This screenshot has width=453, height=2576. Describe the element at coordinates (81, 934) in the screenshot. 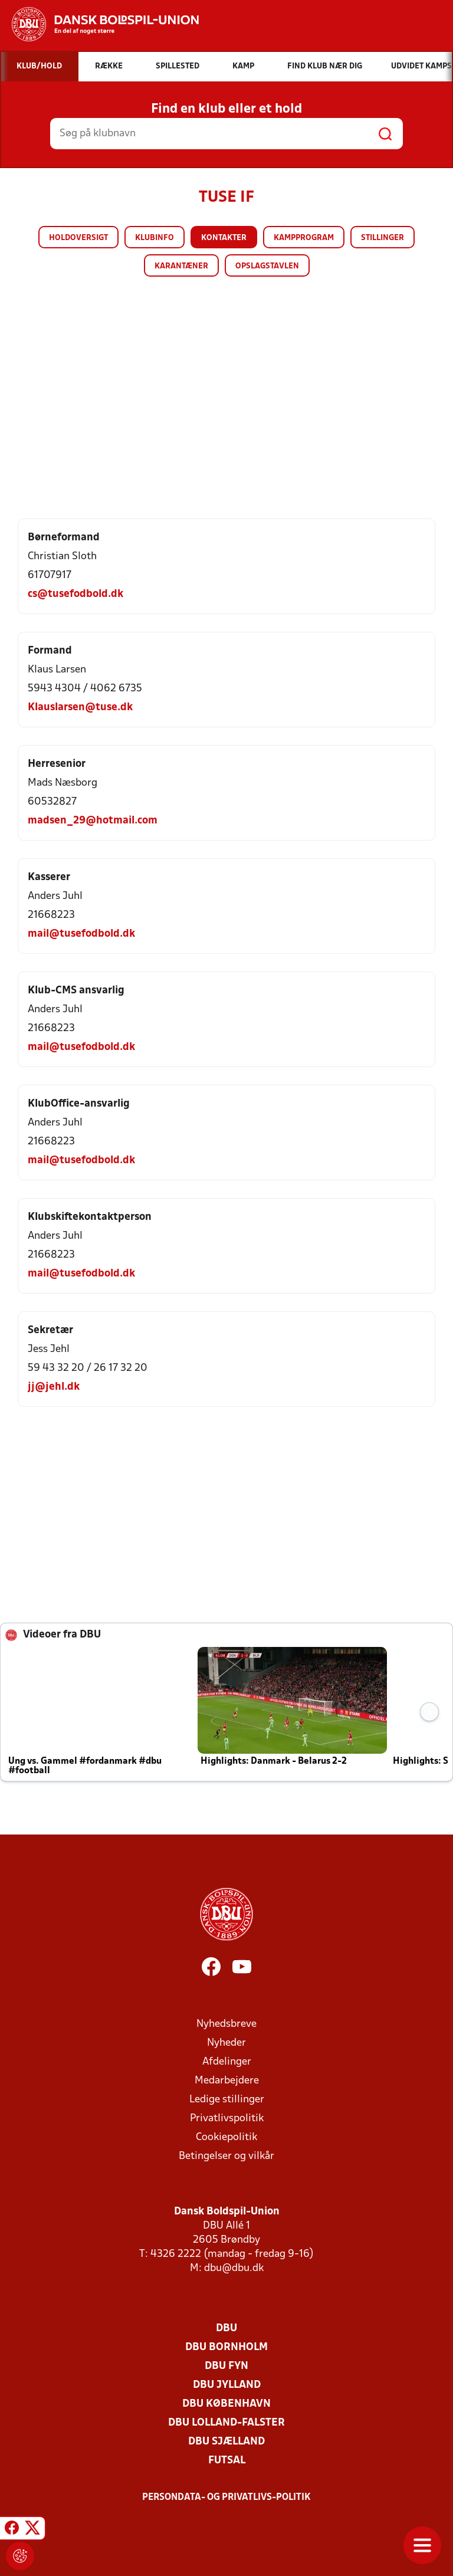

I see `mail@tusefodbold.dk` at that location.